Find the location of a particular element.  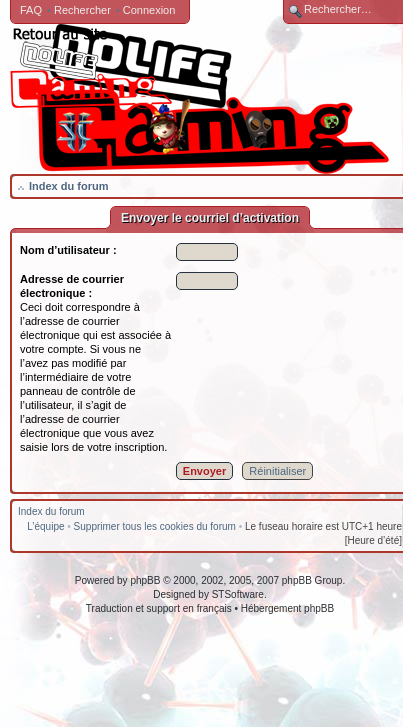

phpBB is located at coordinates (145, 580).